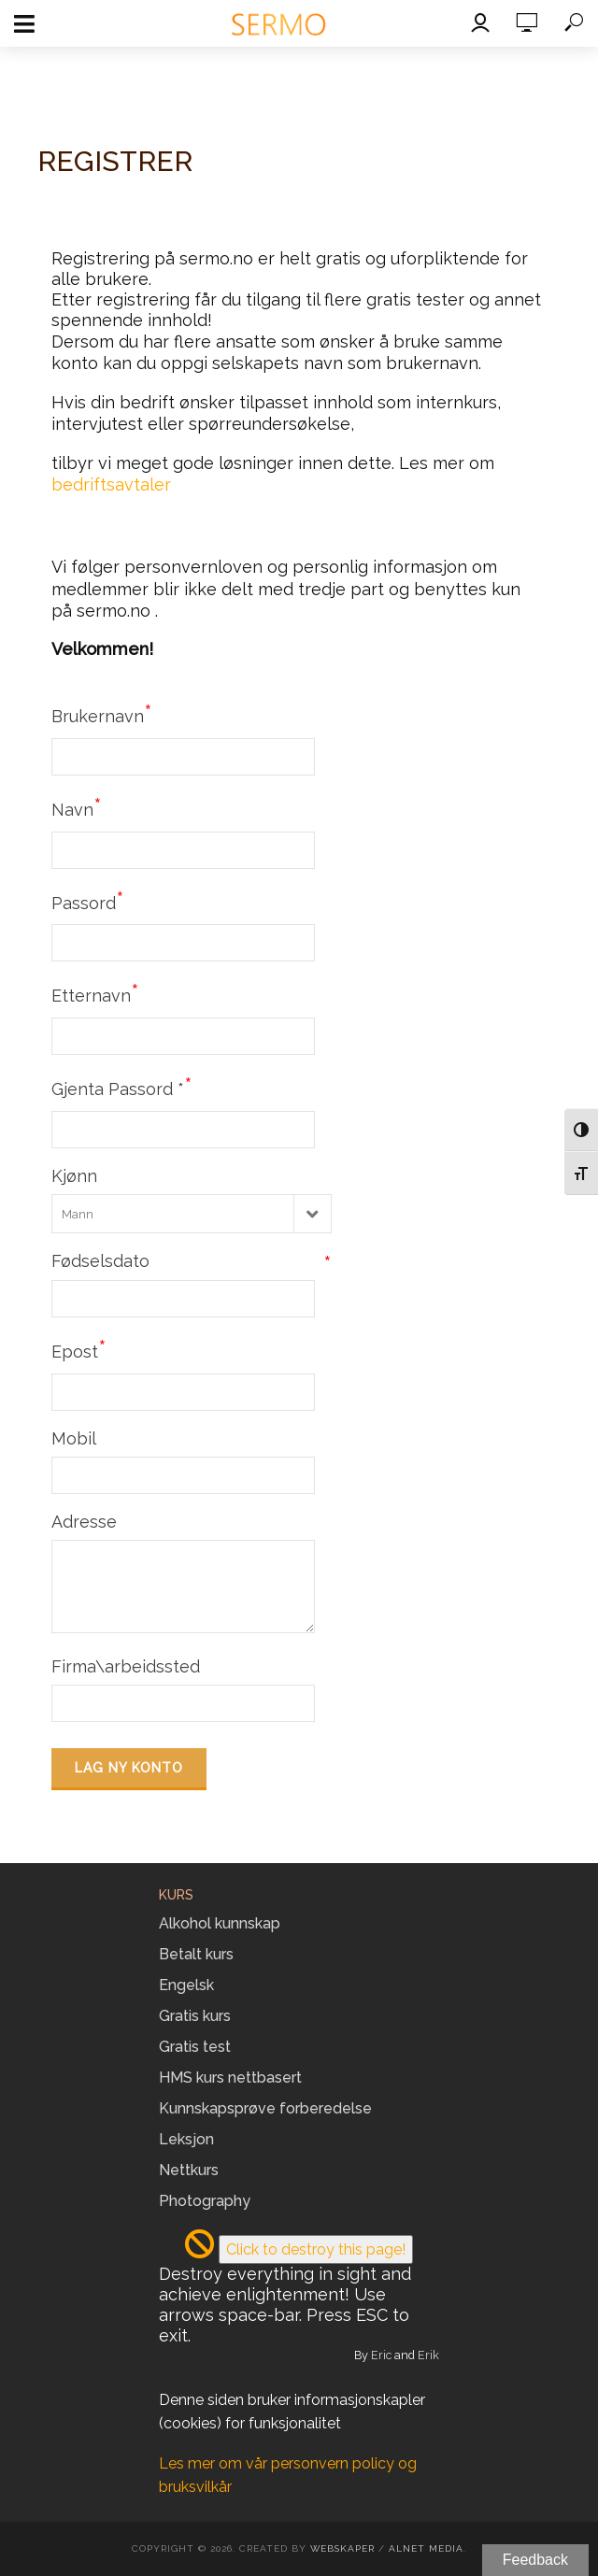  What do you see at coordinates (121, 1087) in the screenshot?
I see `Gjenta Passord *` at bounding box center [121, 1087].